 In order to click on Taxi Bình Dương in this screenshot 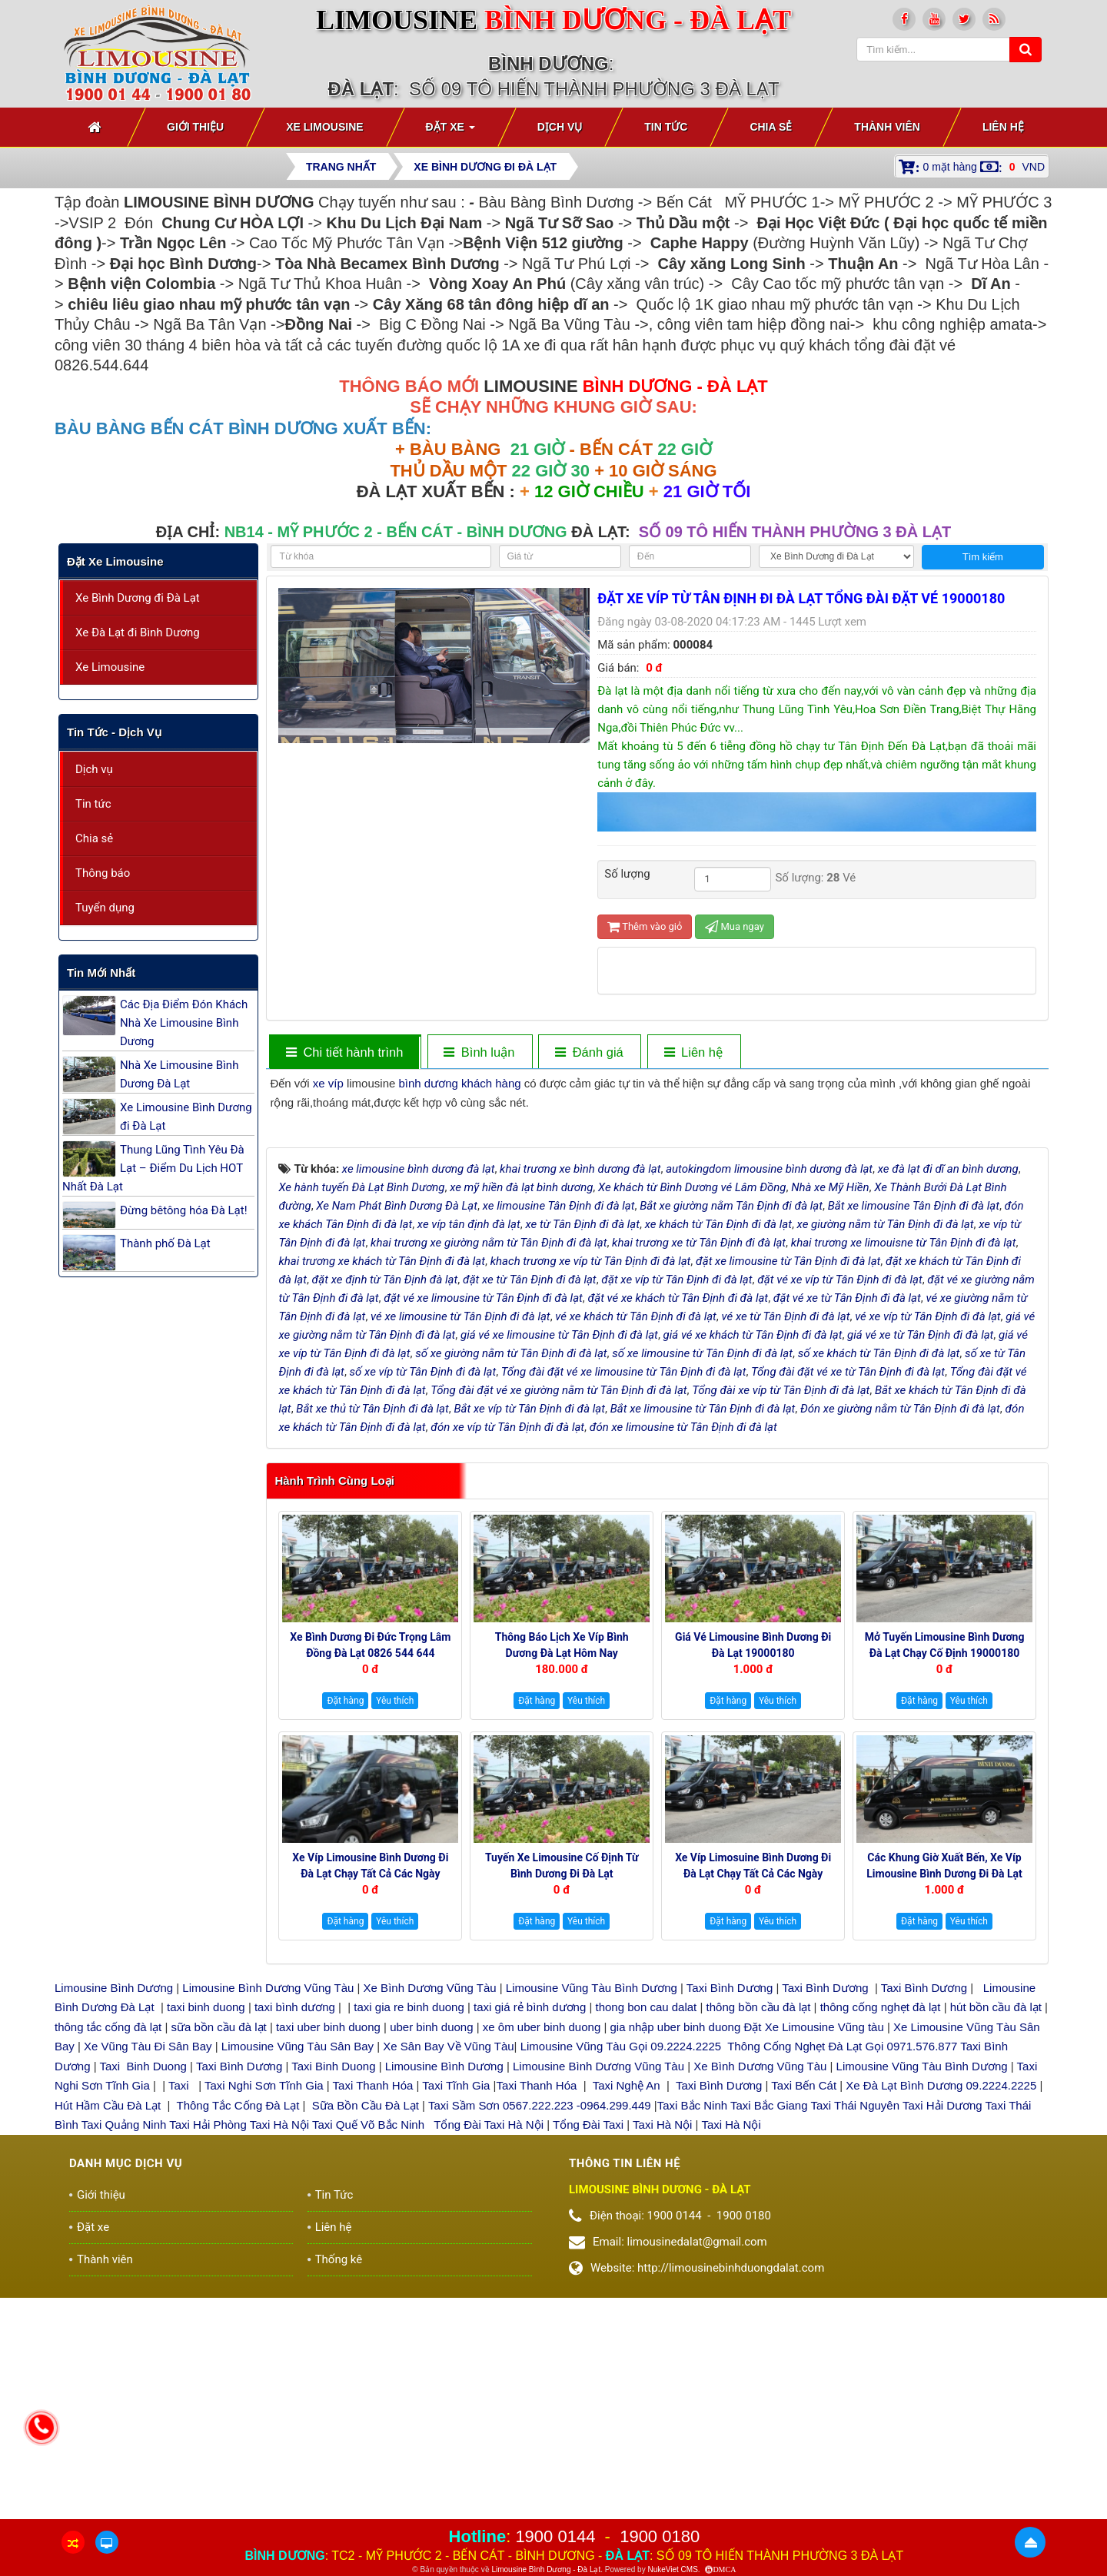, I will do `click(729, 2226)`.